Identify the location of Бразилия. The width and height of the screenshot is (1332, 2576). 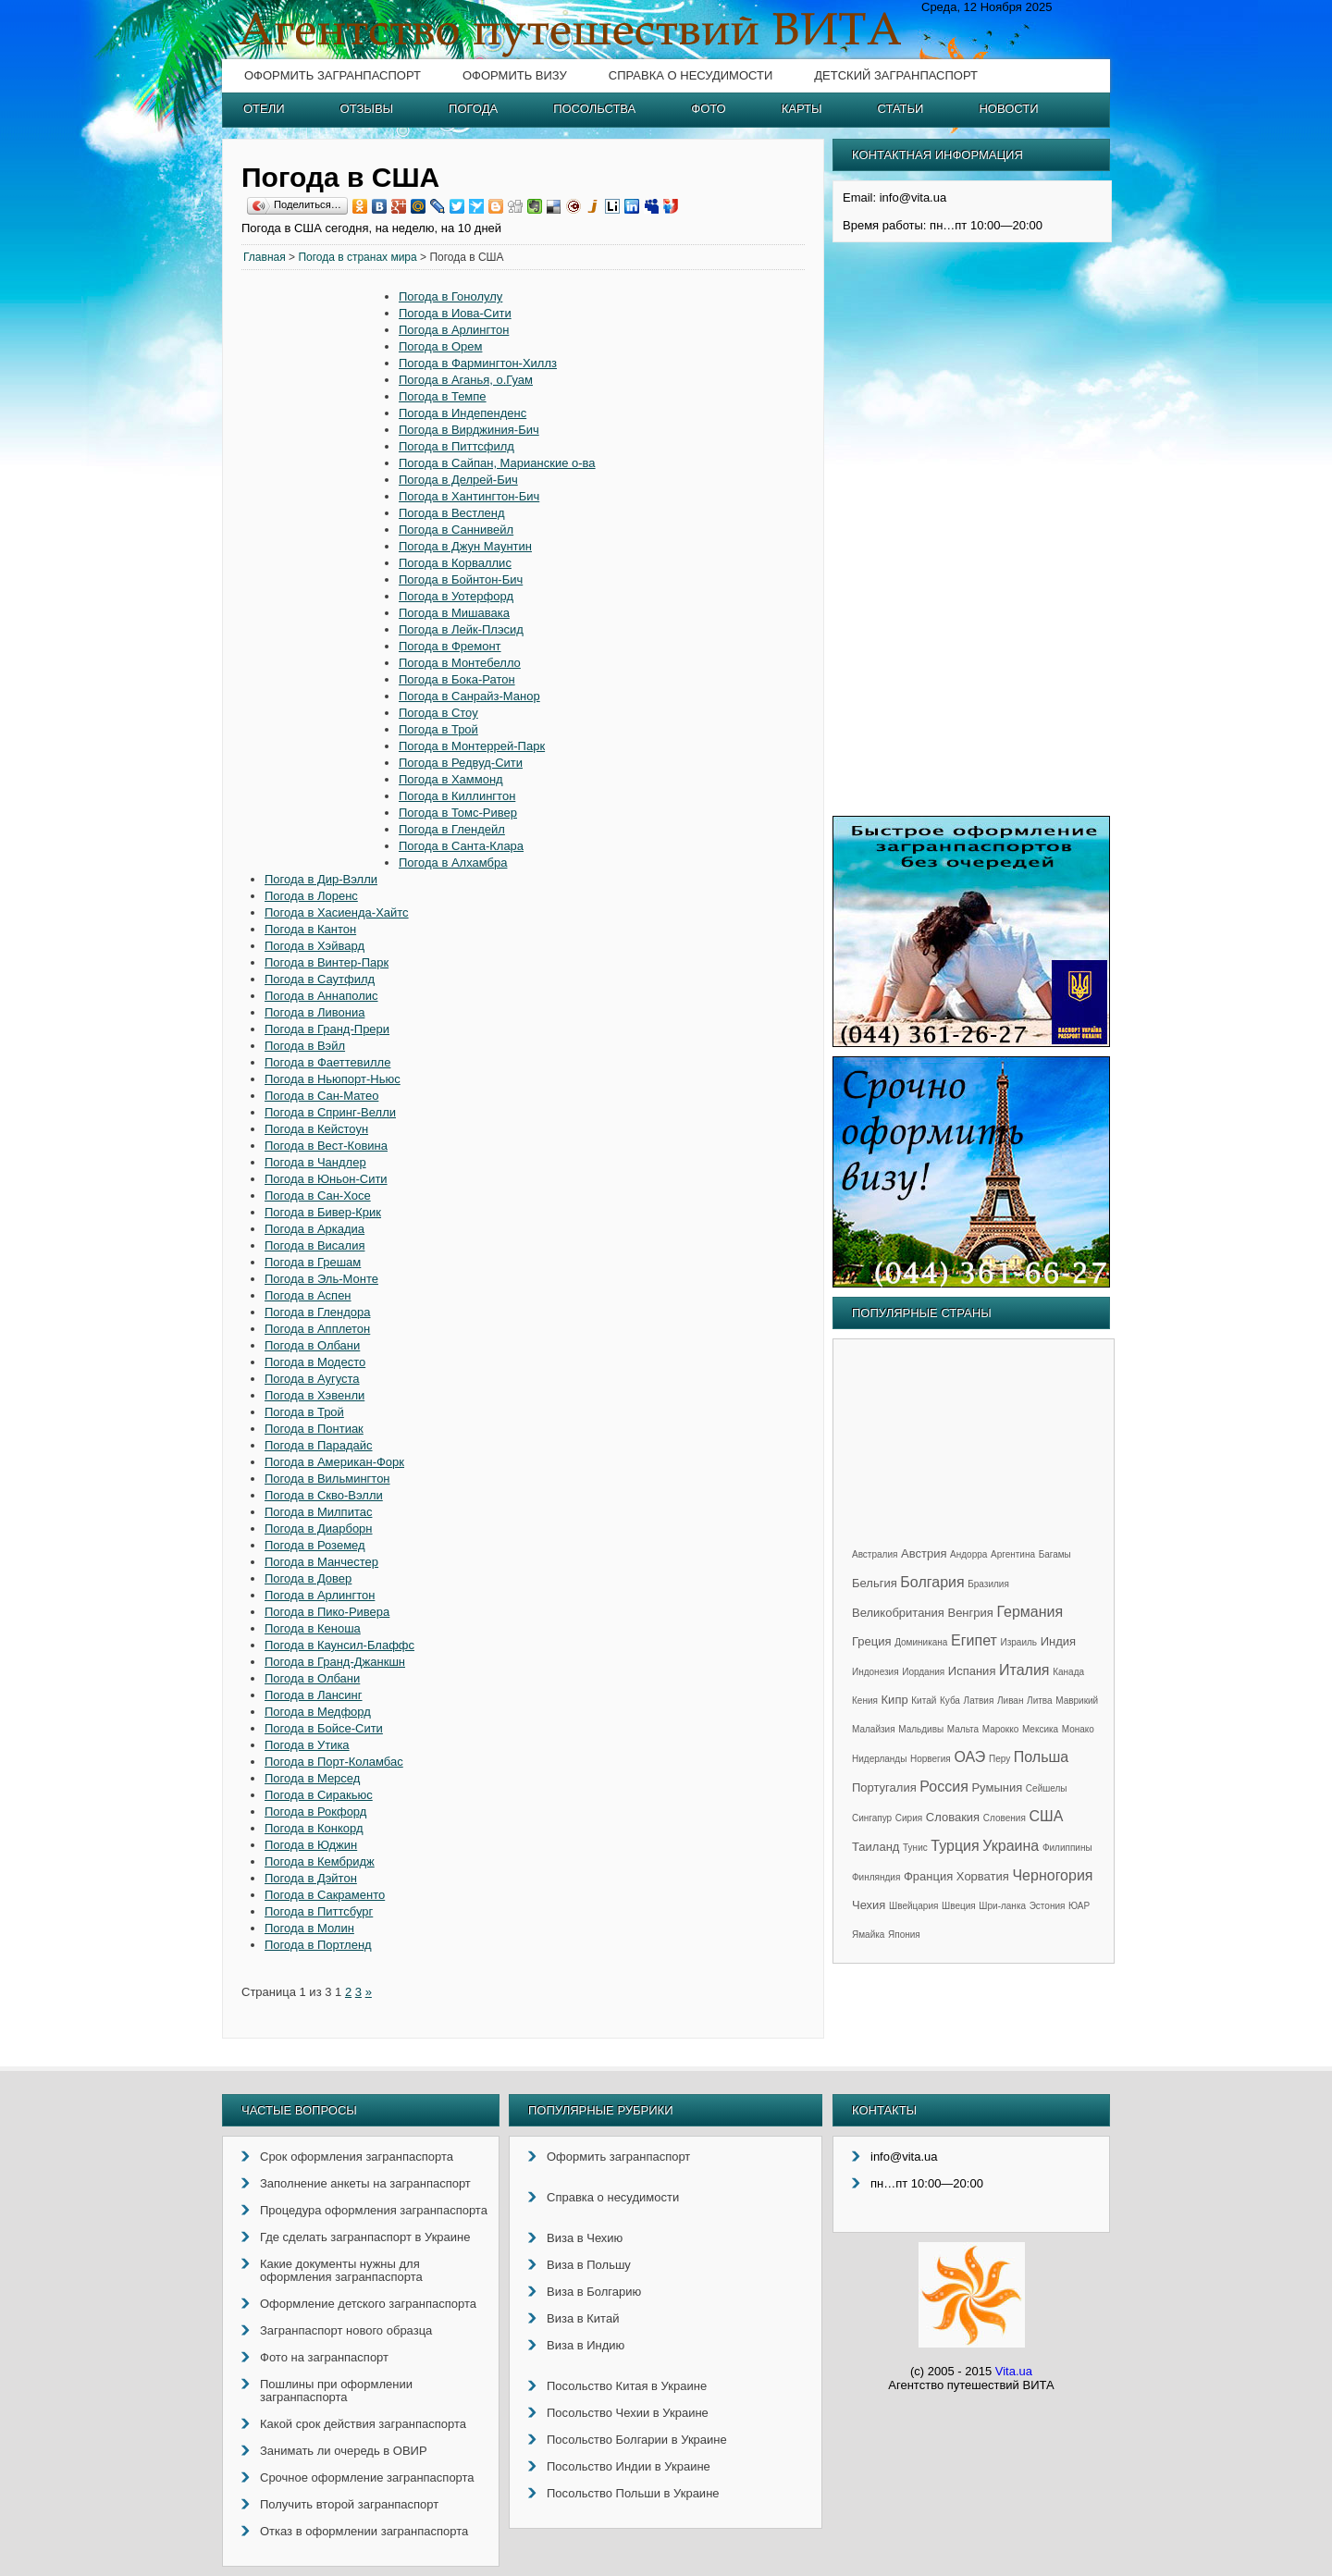
(988, 1584).